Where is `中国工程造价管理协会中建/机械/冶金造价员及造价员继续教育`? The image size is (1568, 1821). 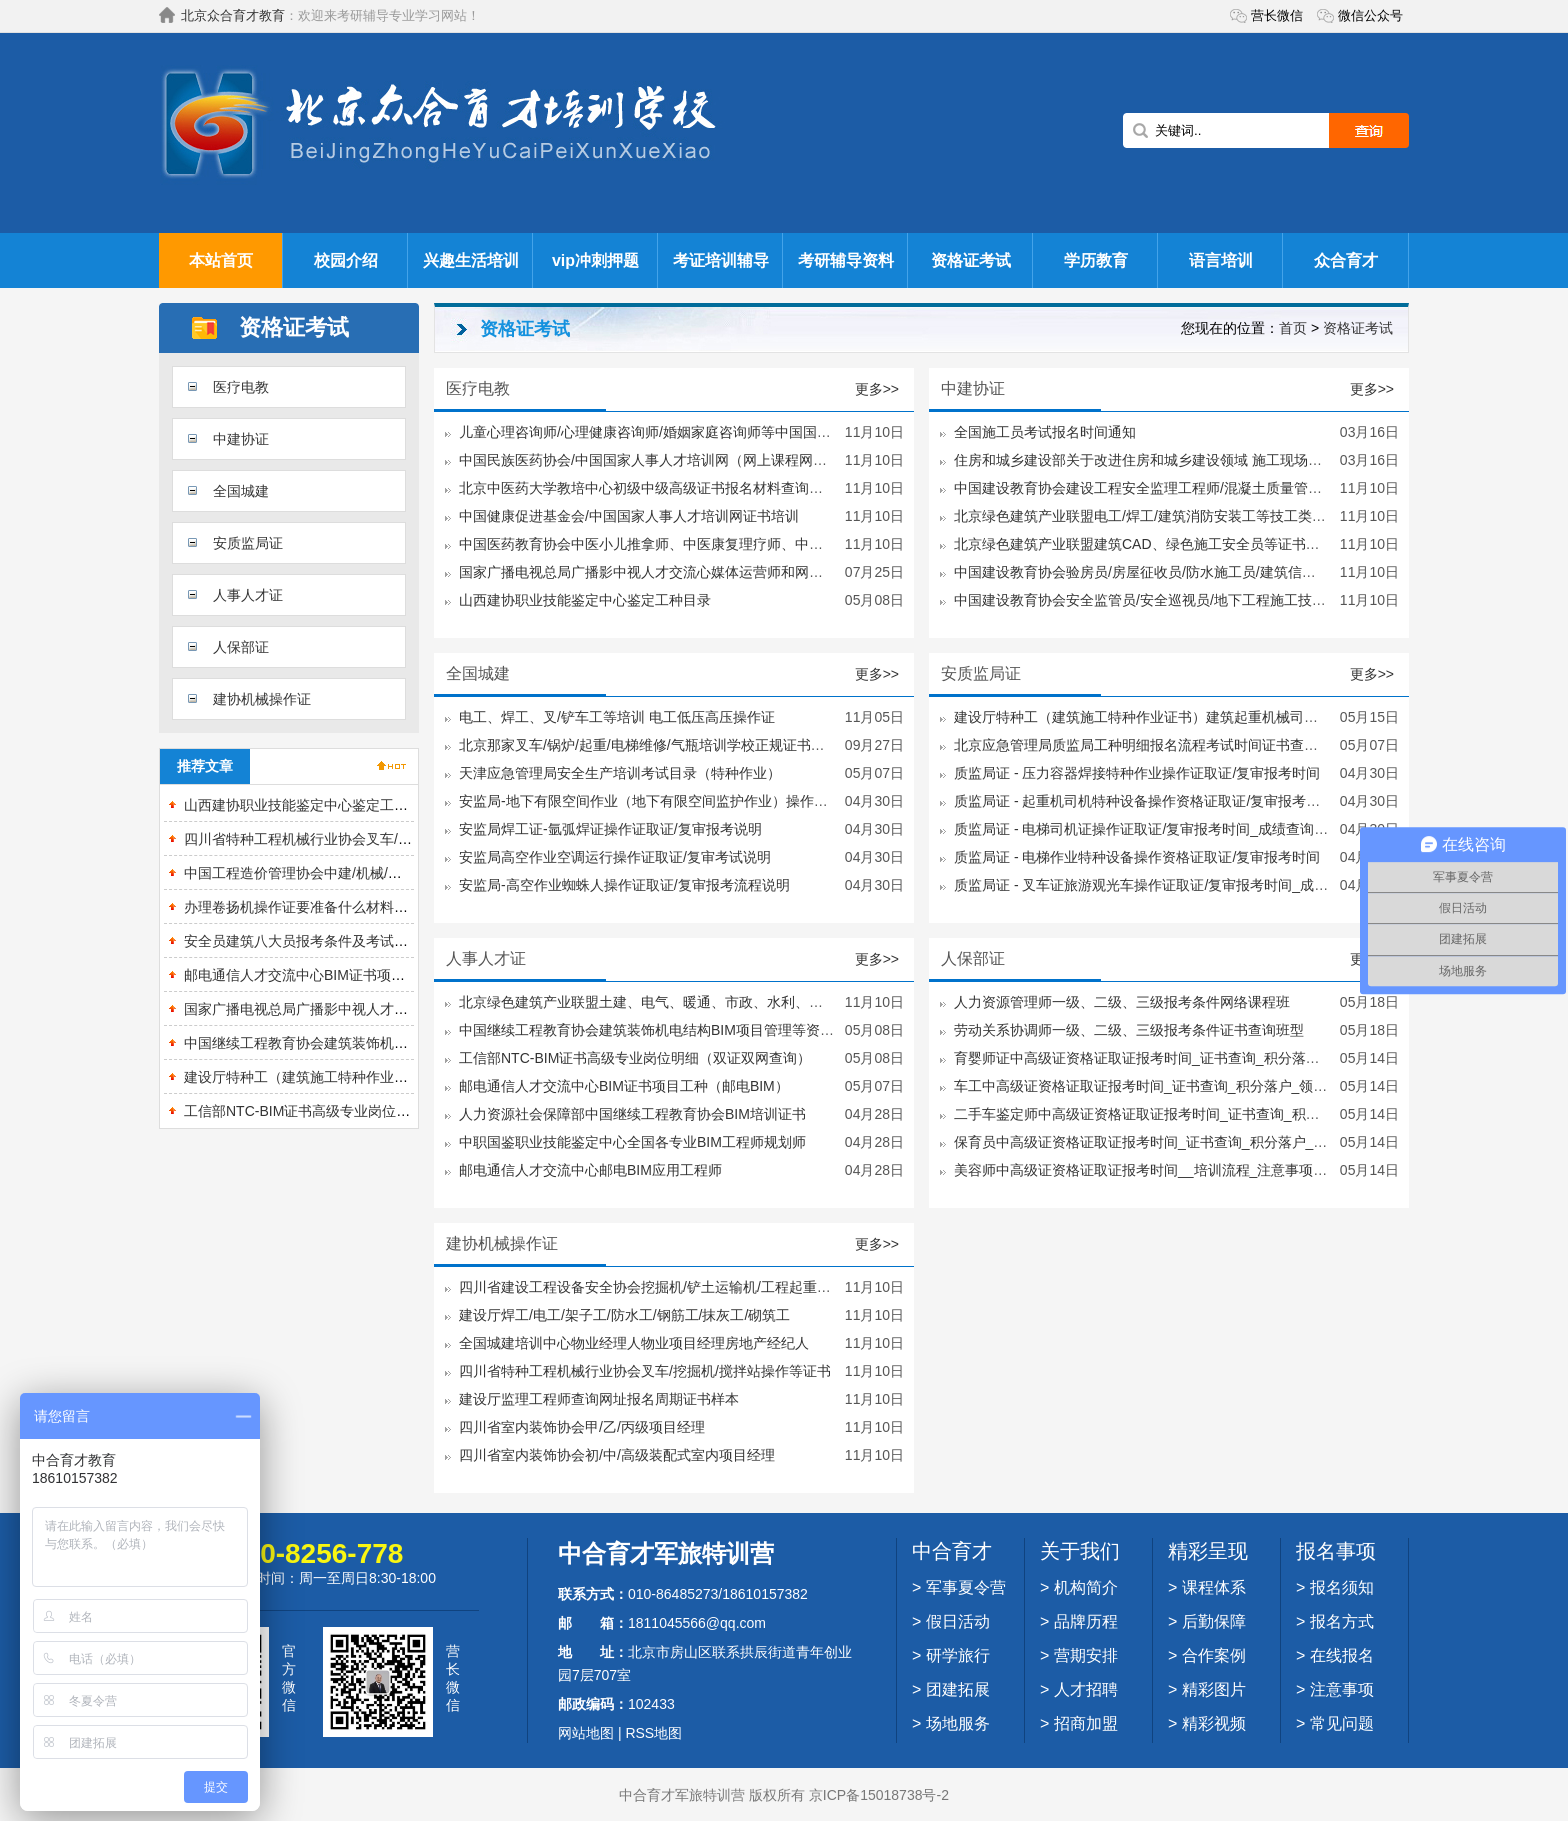 中国工程造价管理协会中建/机械/冶金造价员及造价员继续教育 is located at coordinates (377, 873).